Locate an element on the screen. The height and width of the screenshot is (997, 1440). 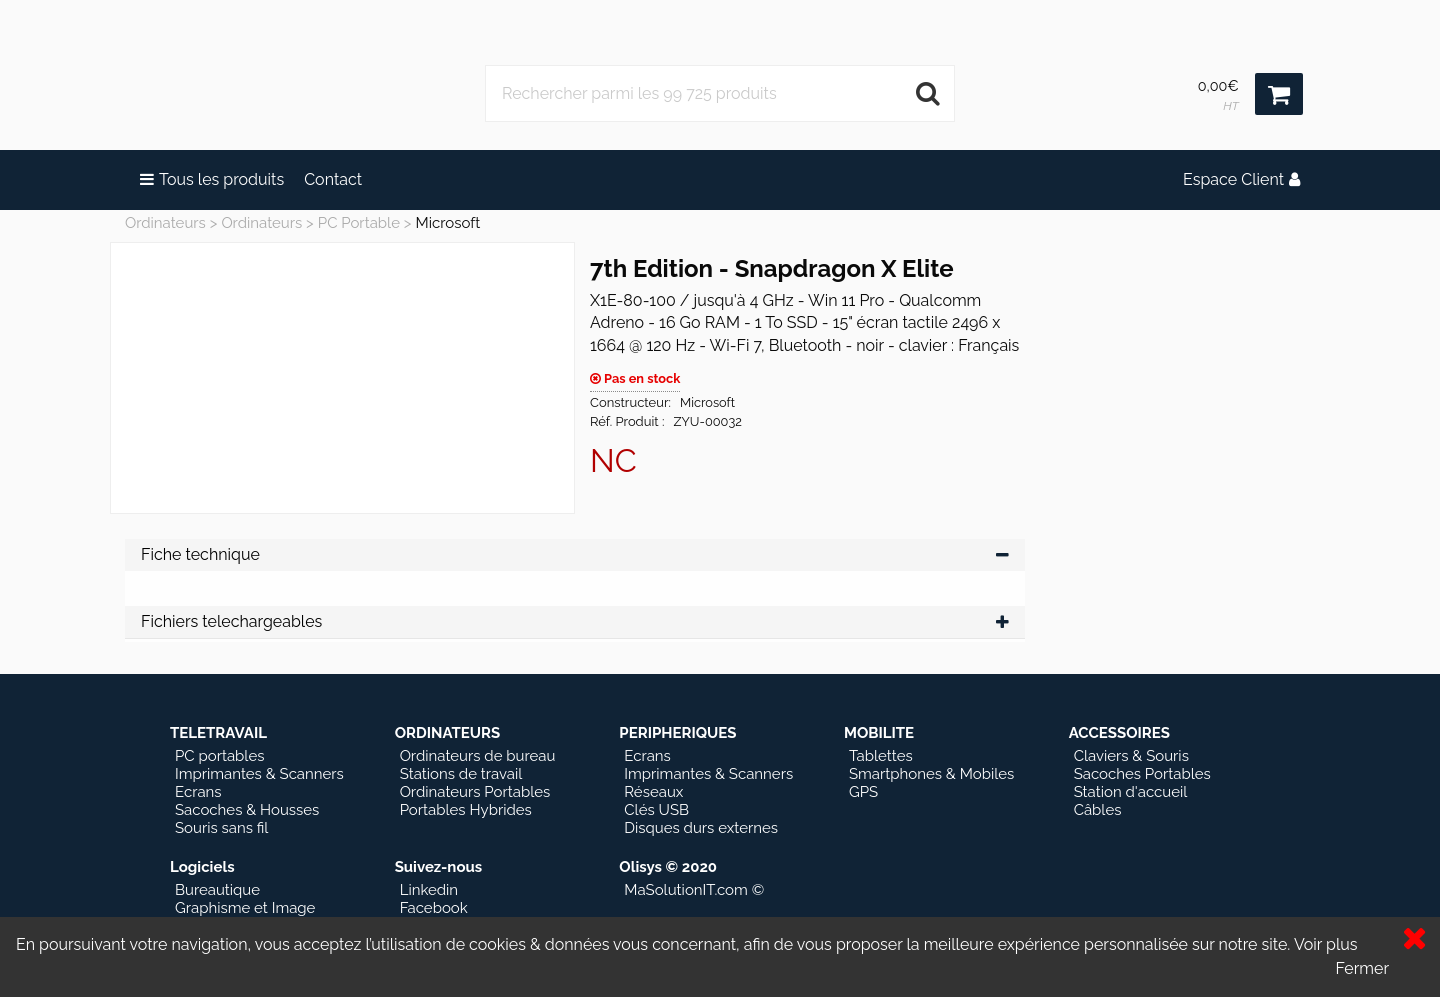
Fiche technique [tab] is located at coordinates (575, 554).